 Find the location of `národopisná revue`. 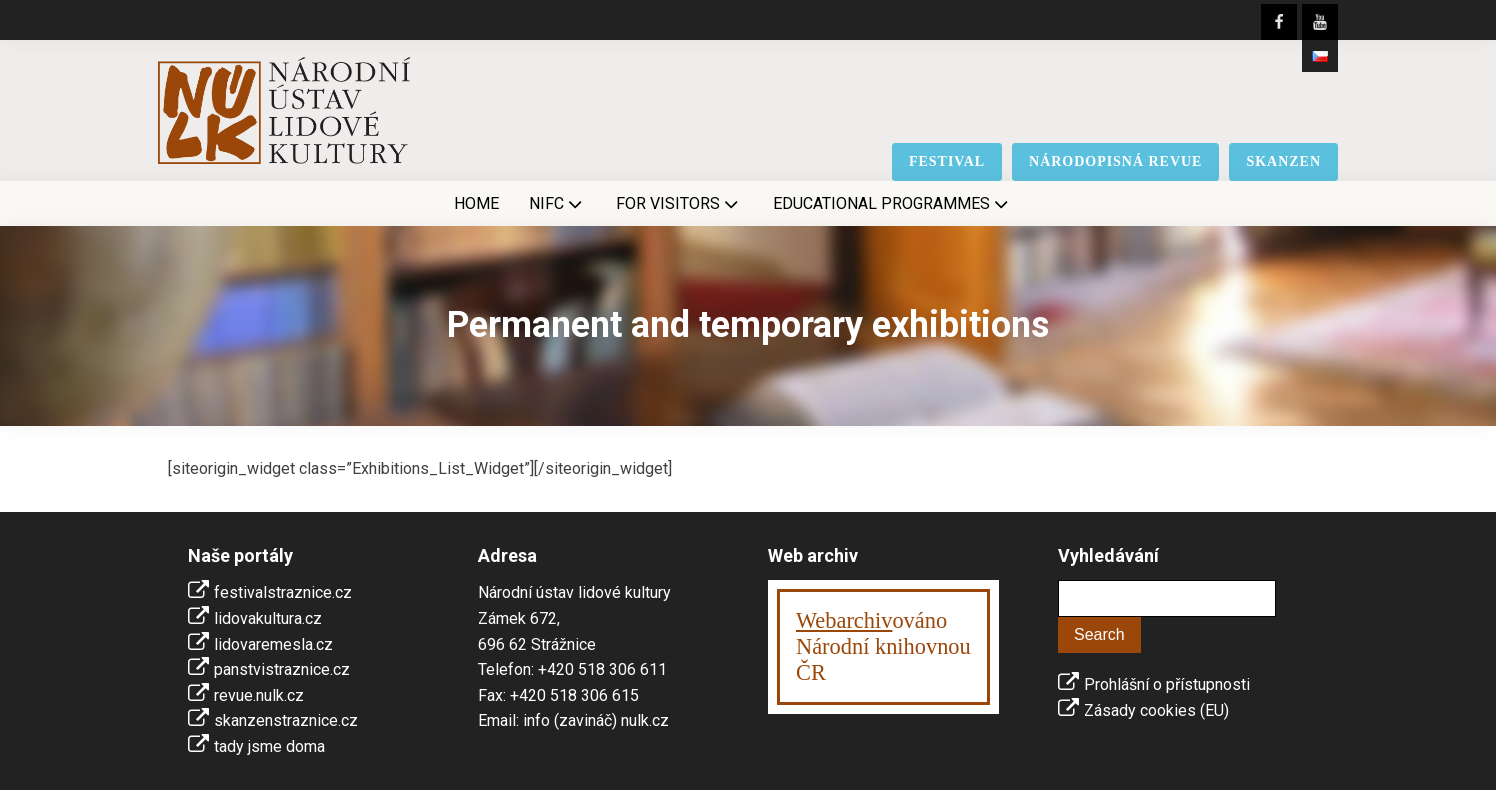

národopisná revue is located at coordinates (1115, 161).